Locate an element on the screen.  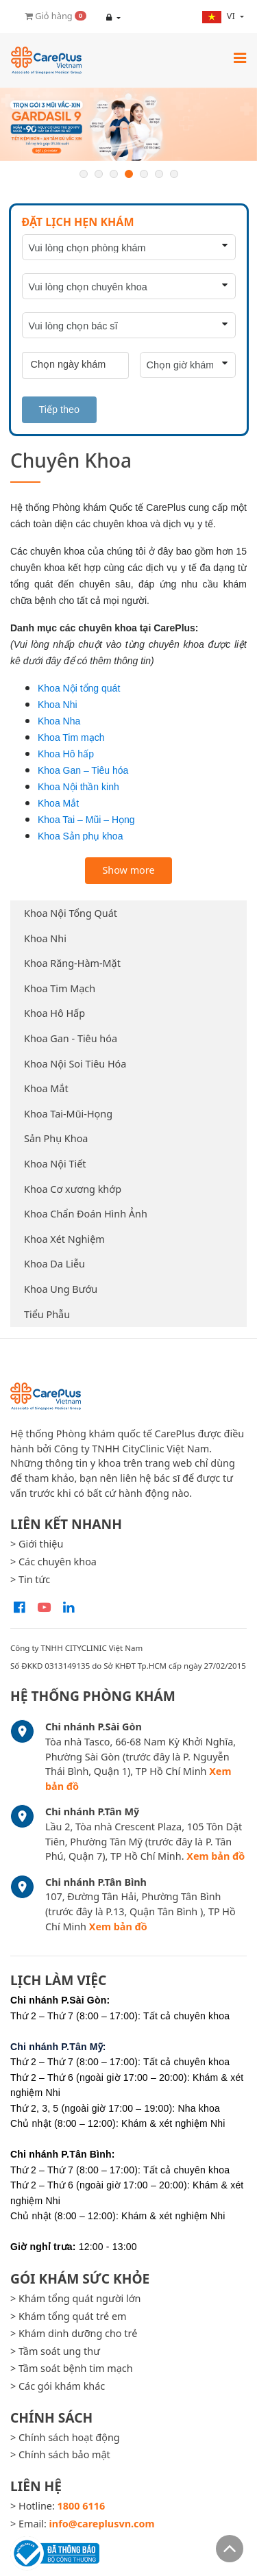
Show more is located at coordinates (128, 869).